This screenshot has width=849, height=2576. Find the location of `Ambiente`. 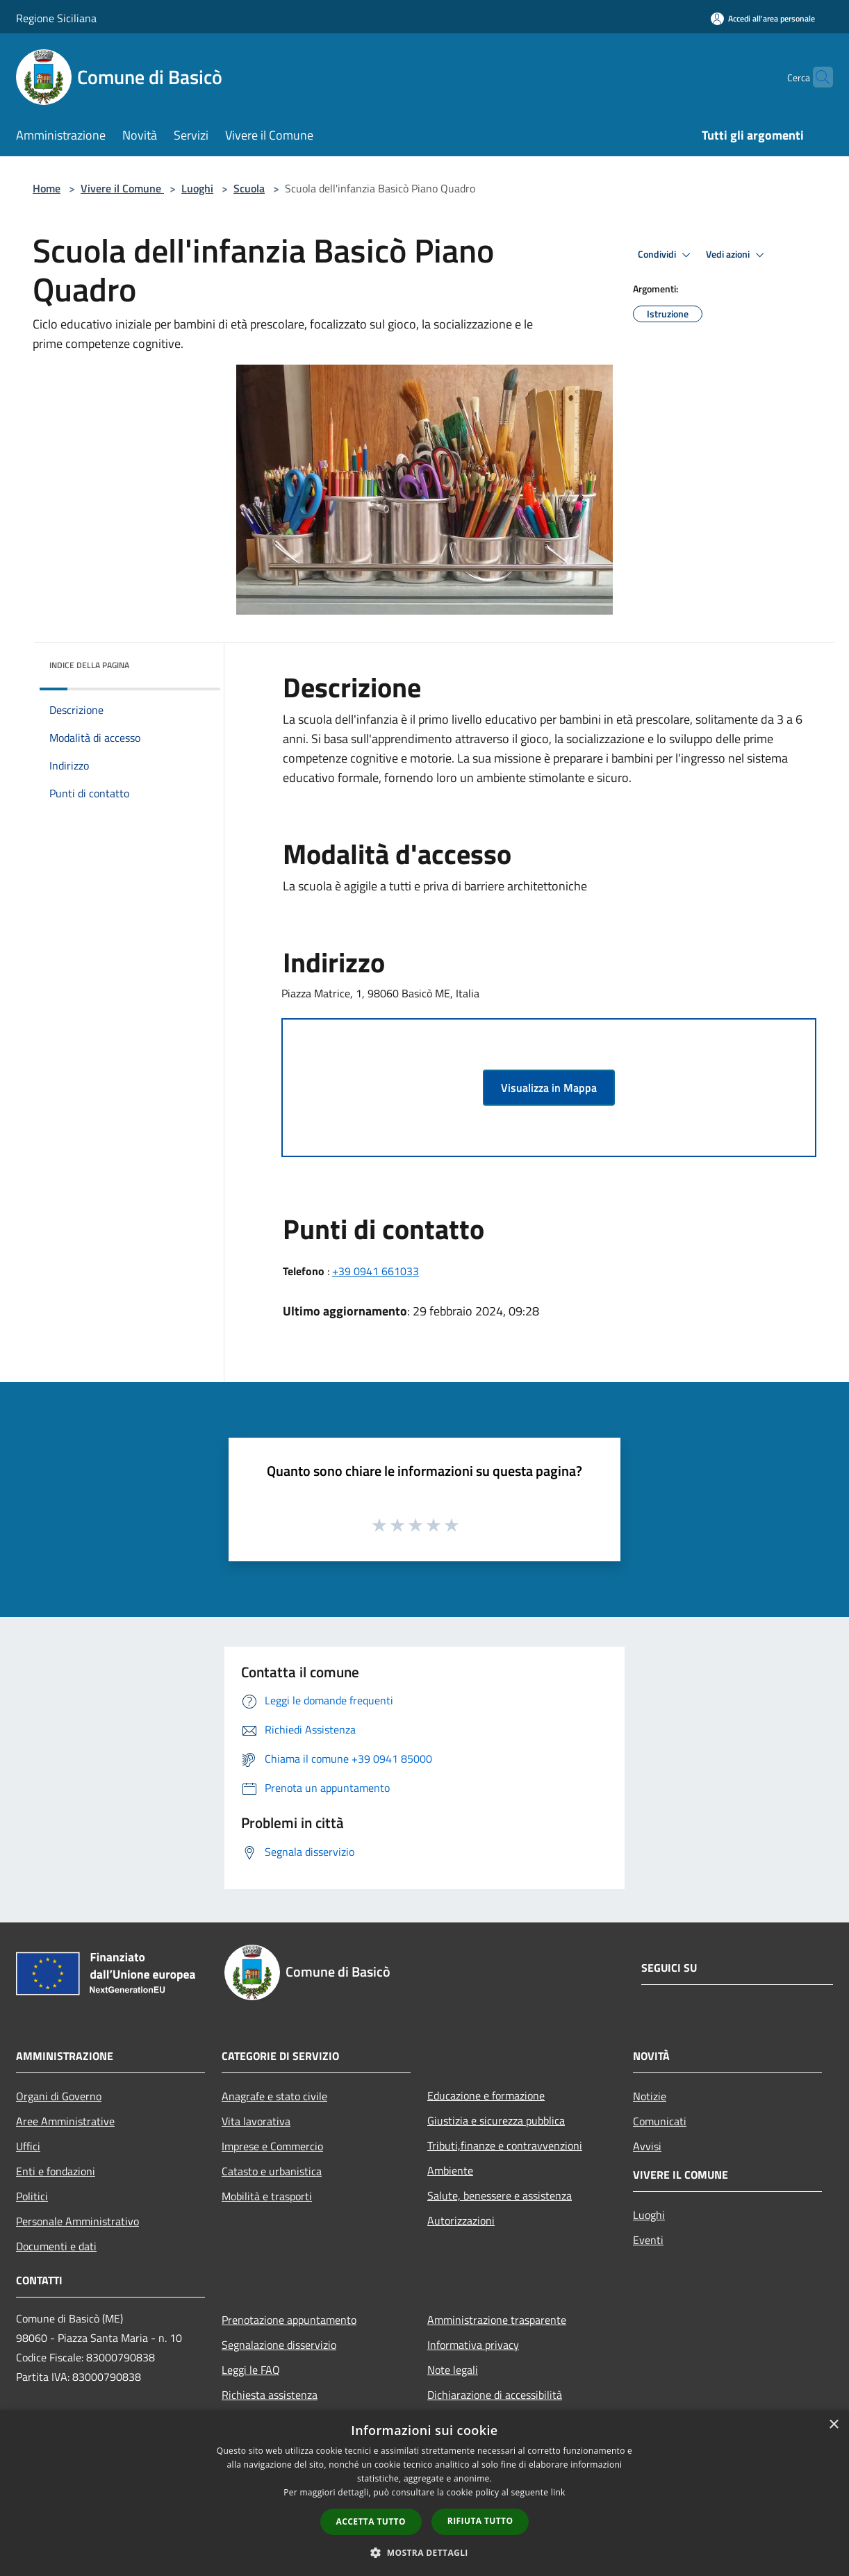

Ambiente is located at coordinates (450, 2170).